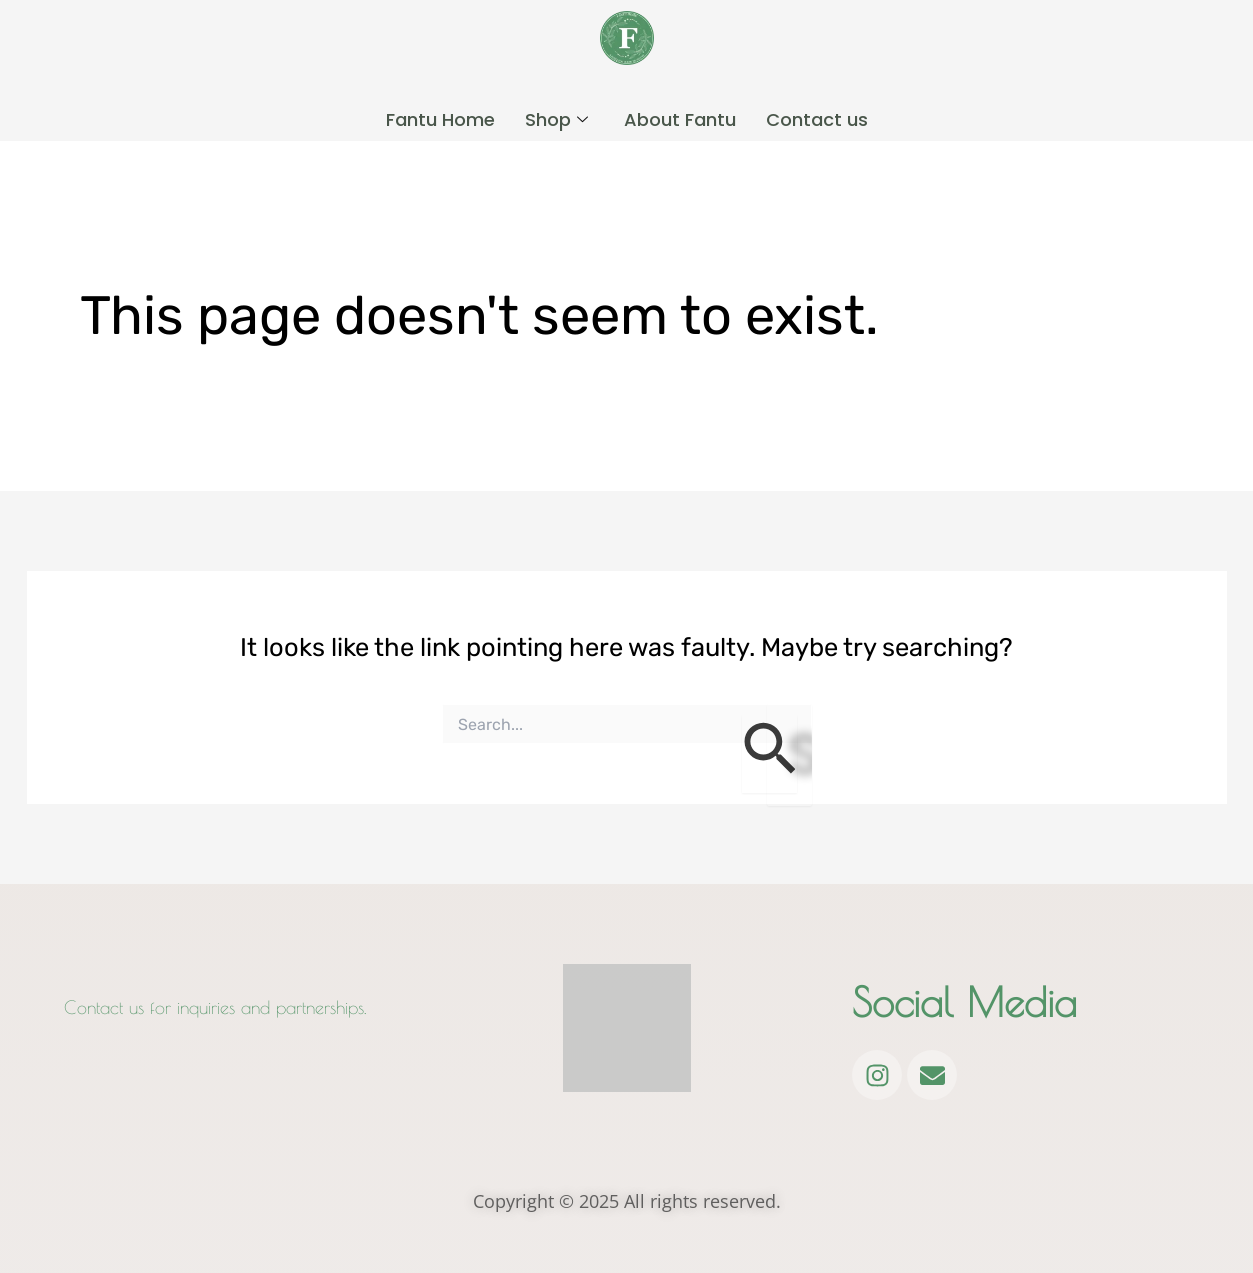  Describe the element at coordinates (556, 117) in the screenshot. I see `Shop` at that location.